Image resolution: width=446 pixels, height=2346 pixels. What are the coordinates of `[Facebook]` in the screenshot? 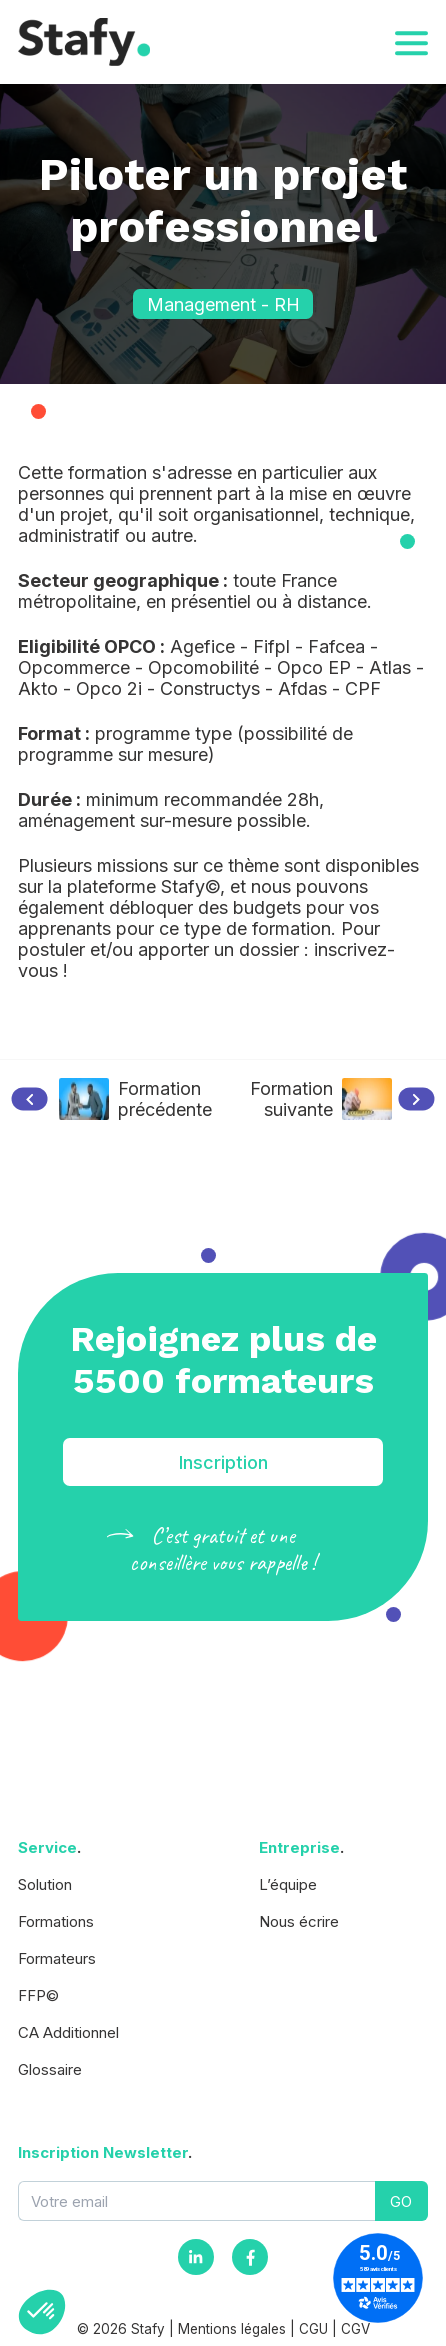 It's located at (250, 2257).